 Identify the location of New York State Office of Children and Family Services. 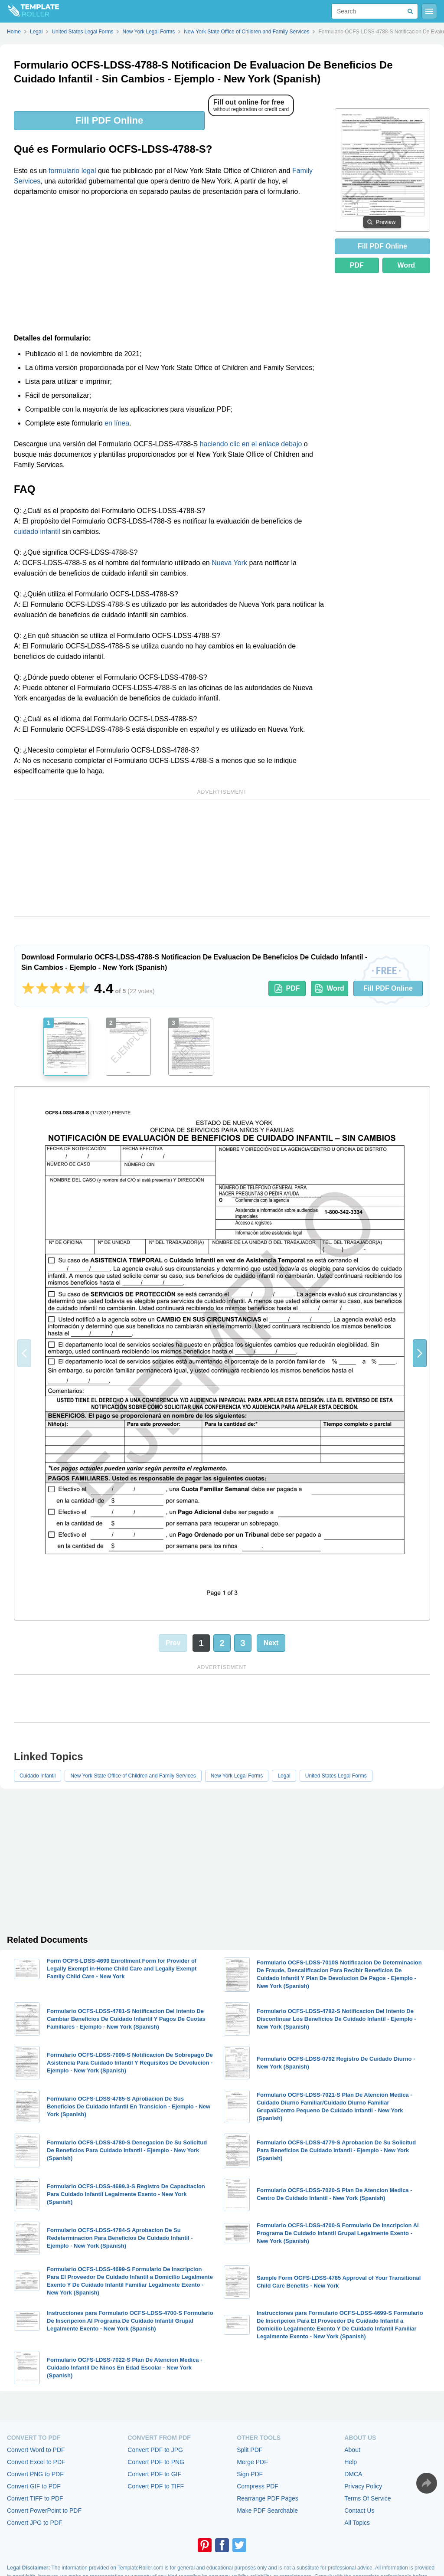
(133, 1776).